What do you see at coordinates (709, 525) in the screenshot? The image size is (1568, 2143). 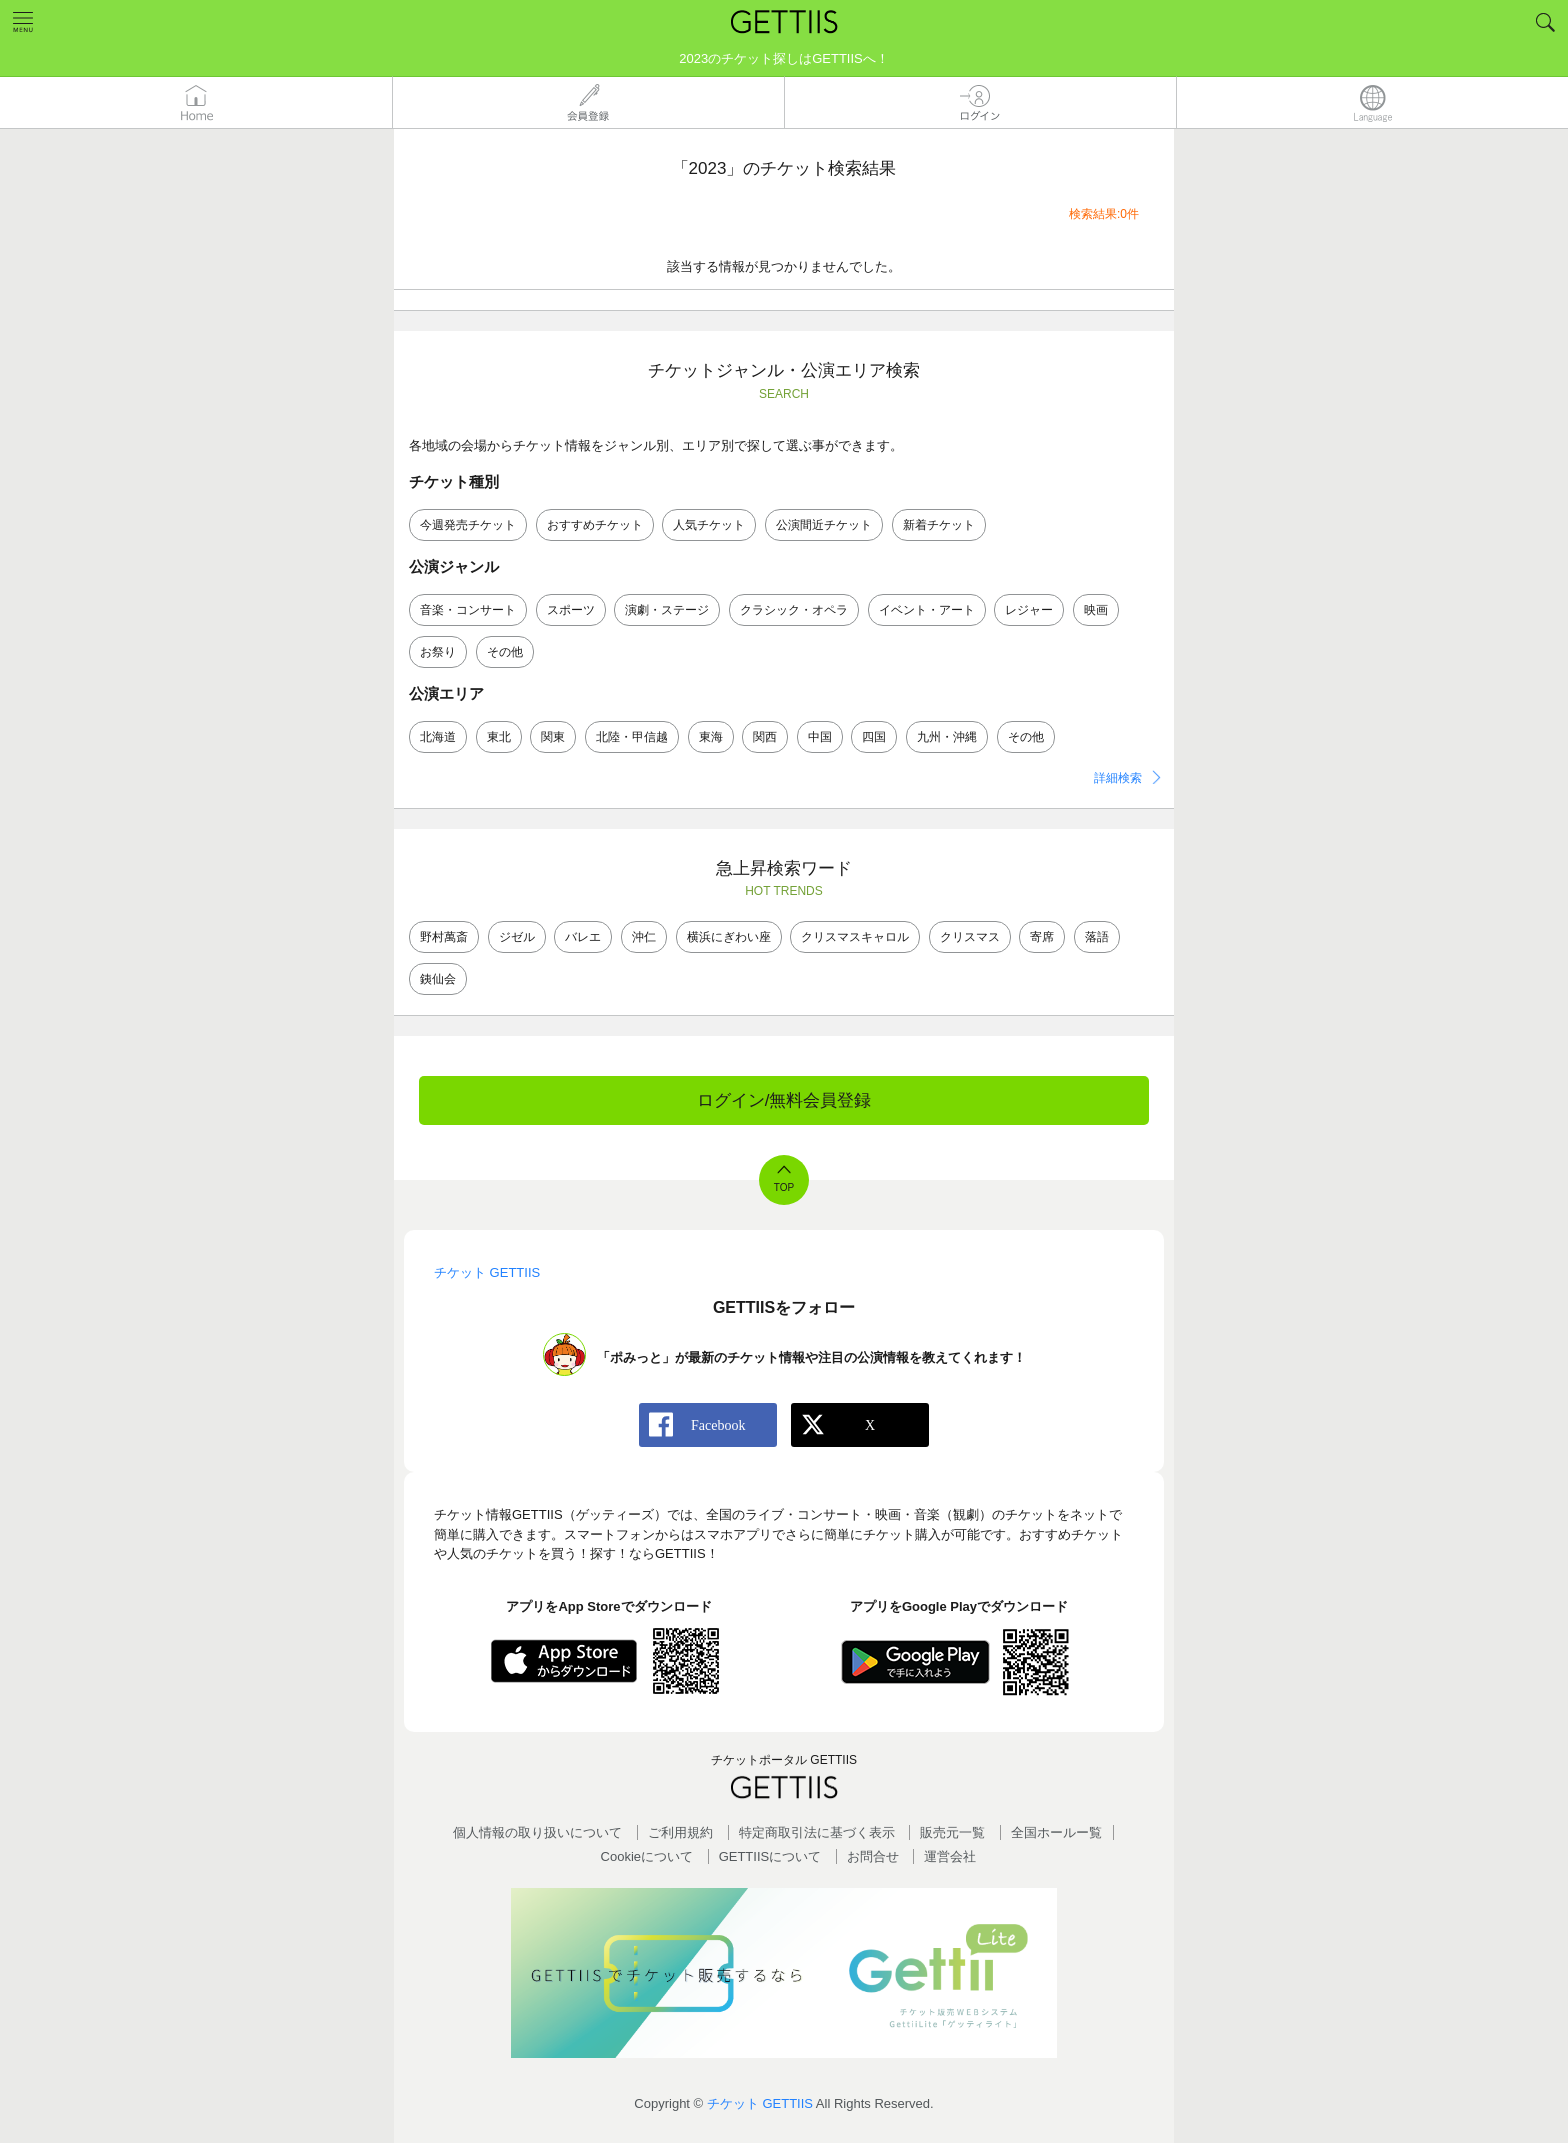 I see `人気チケット` at bounding box center [709, 525].